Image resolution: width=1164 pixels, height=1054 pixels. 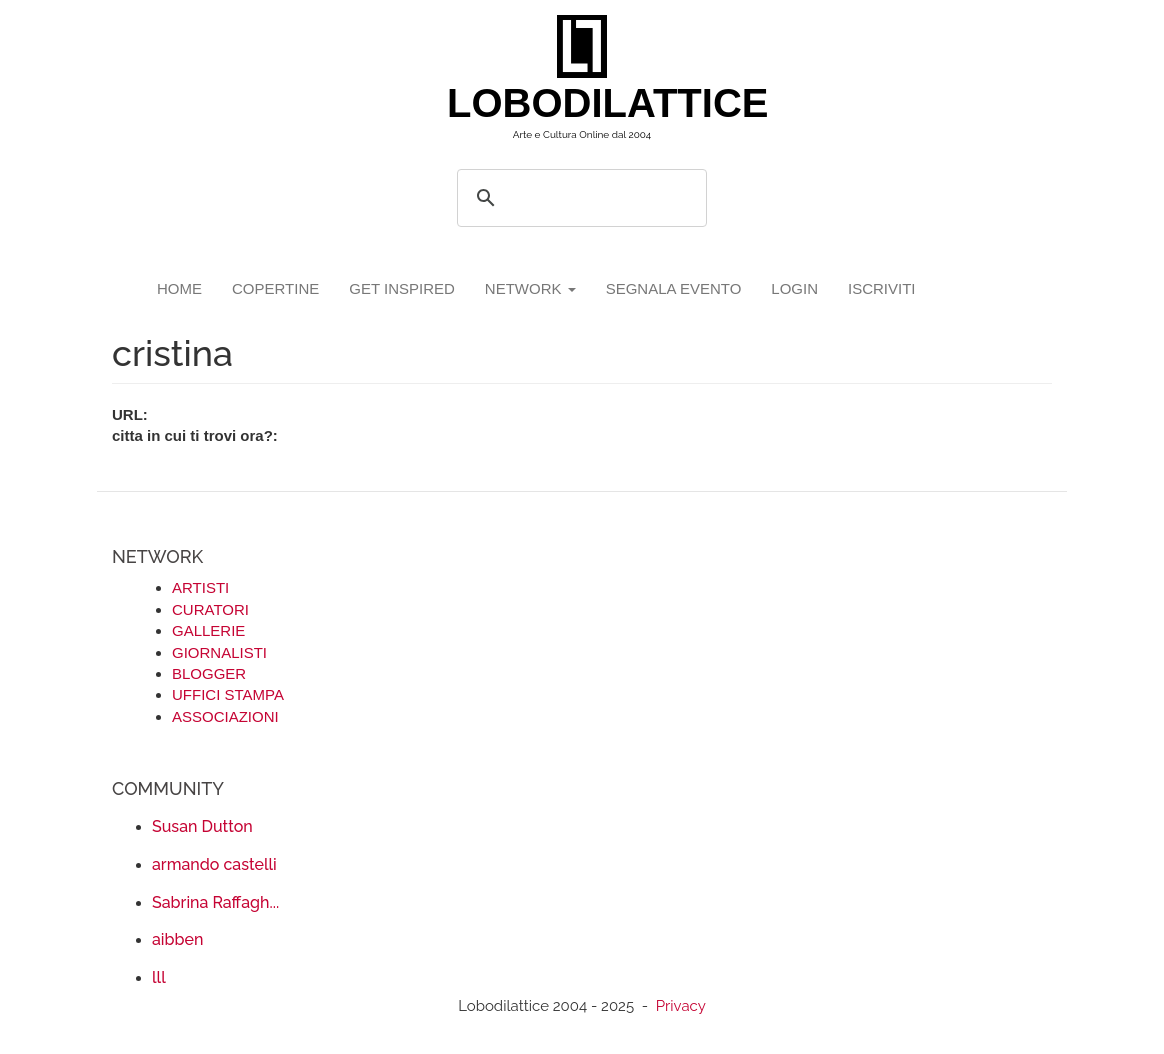 I want to click on GIORNALISTI, so click(x=219, y=652).